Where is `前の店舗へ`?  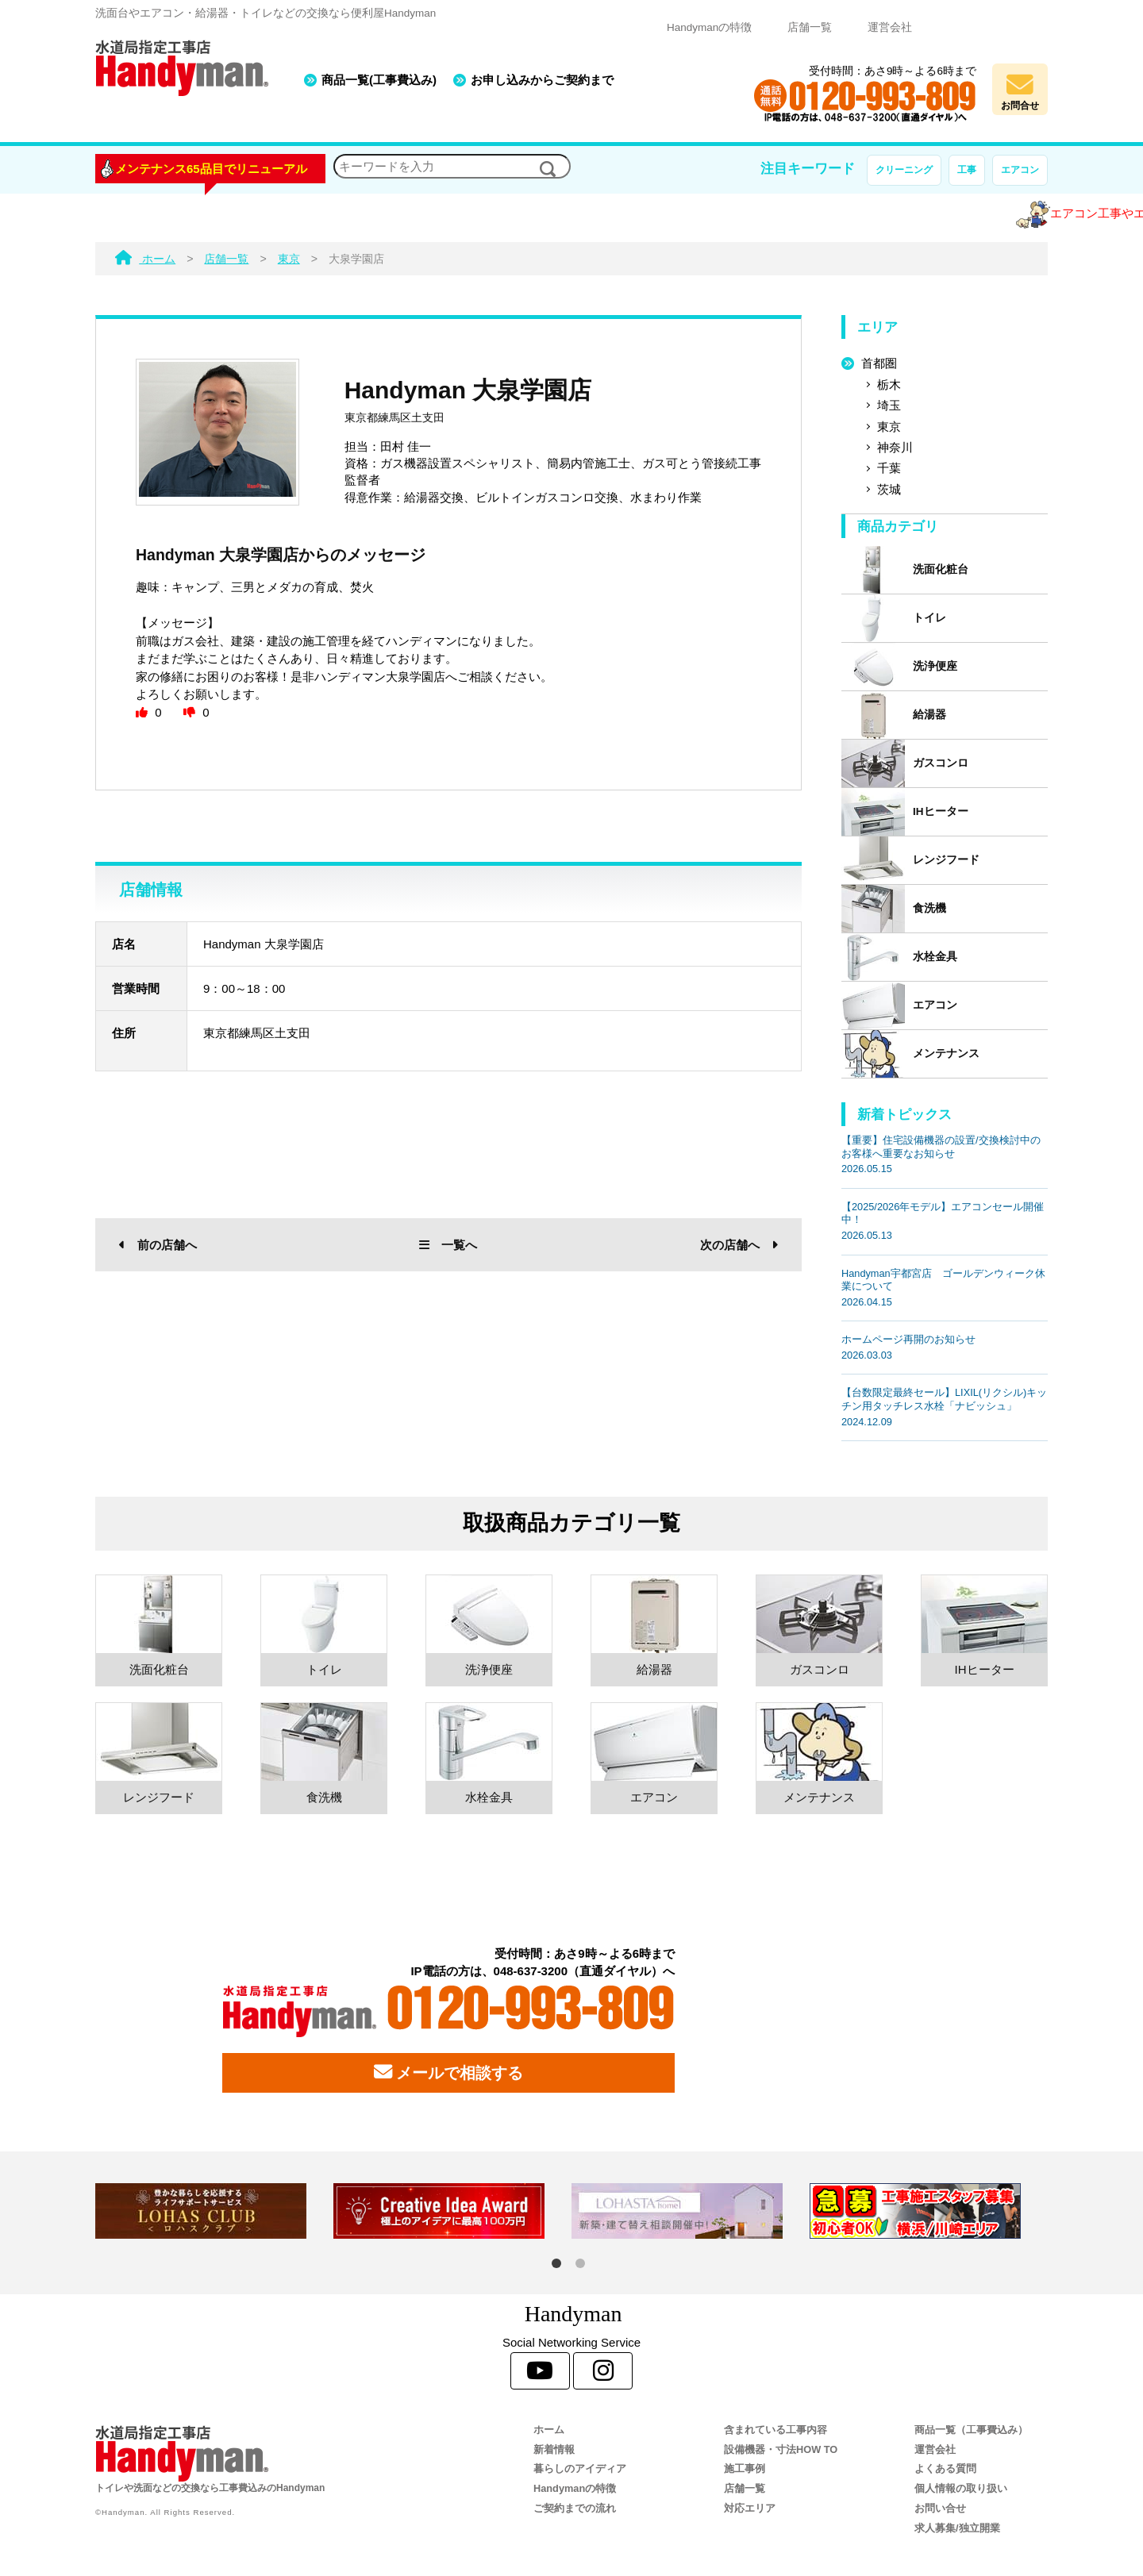
前の店舗へ is located at coordinates (158, 1244).